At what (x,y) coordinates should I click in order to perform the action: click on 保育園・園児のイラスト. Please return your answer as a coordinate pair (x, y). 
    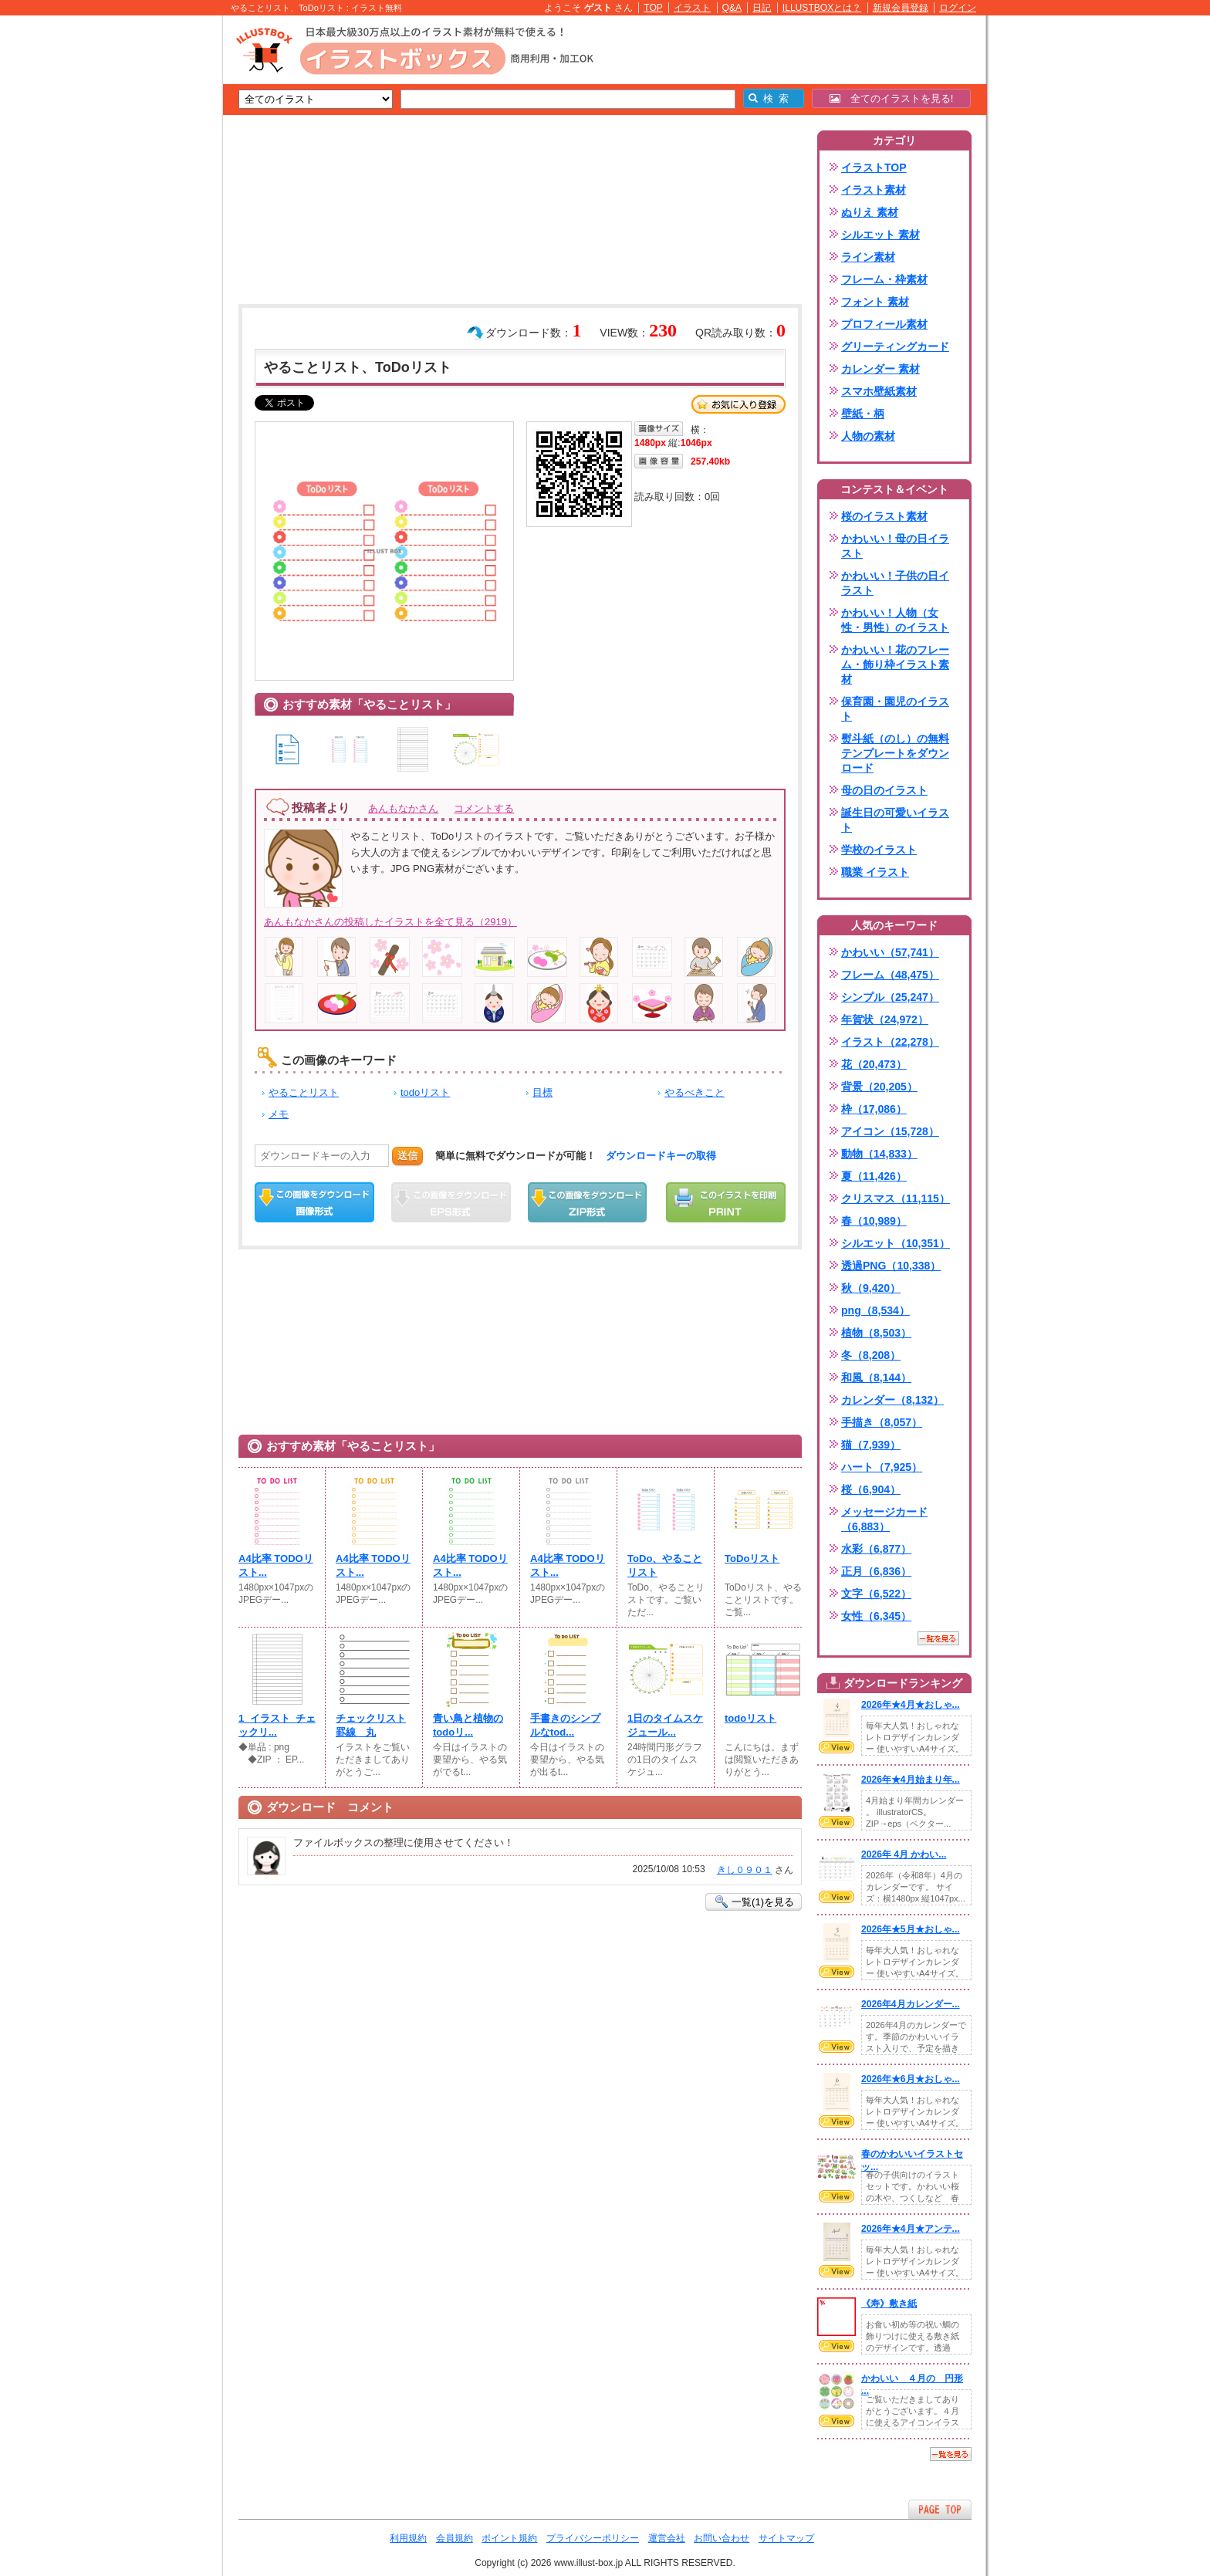
    Looking at the image, I should click on (895, 708).